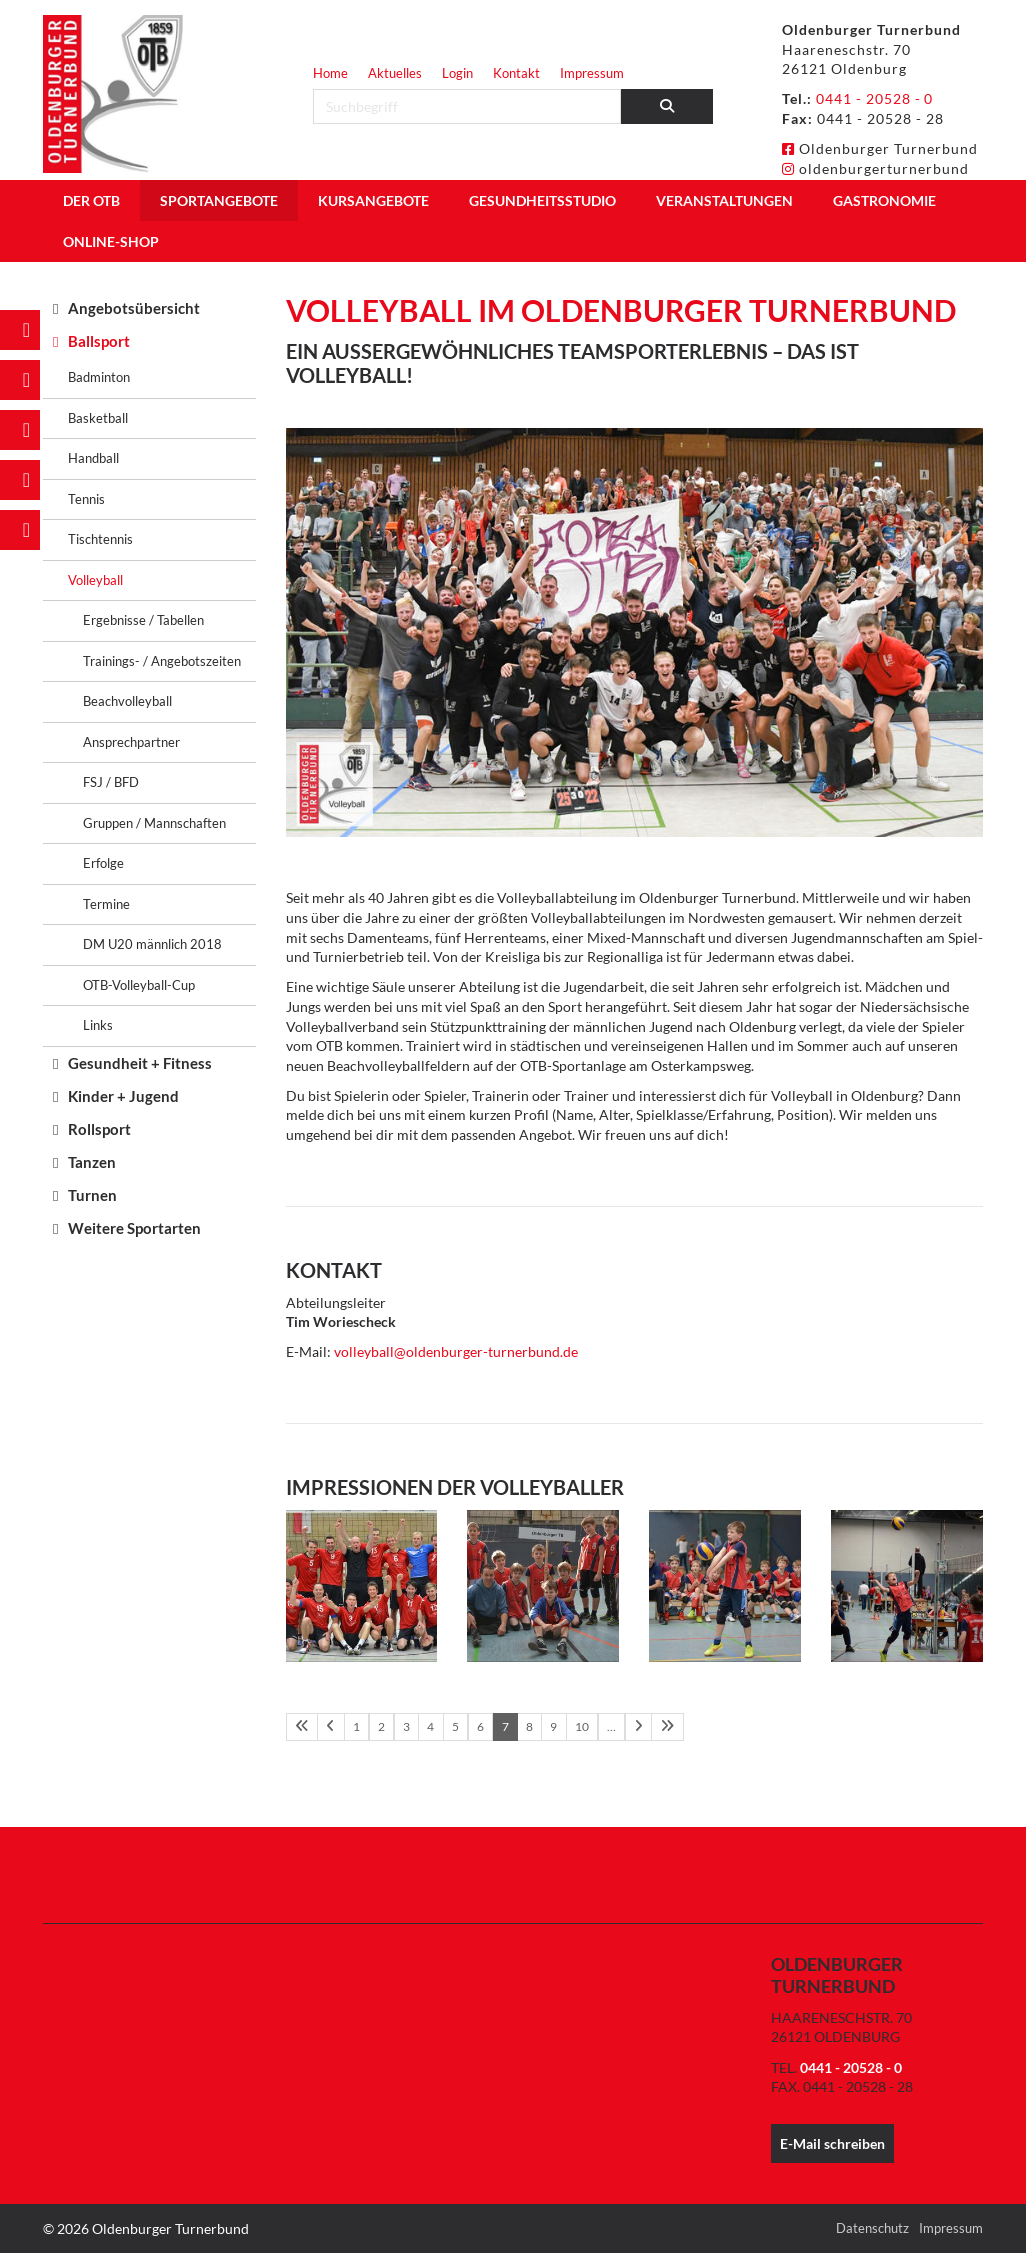  Describe the element at coordinates (111, 782) in the screenshot. I see `FSJ / BFD` at that location.